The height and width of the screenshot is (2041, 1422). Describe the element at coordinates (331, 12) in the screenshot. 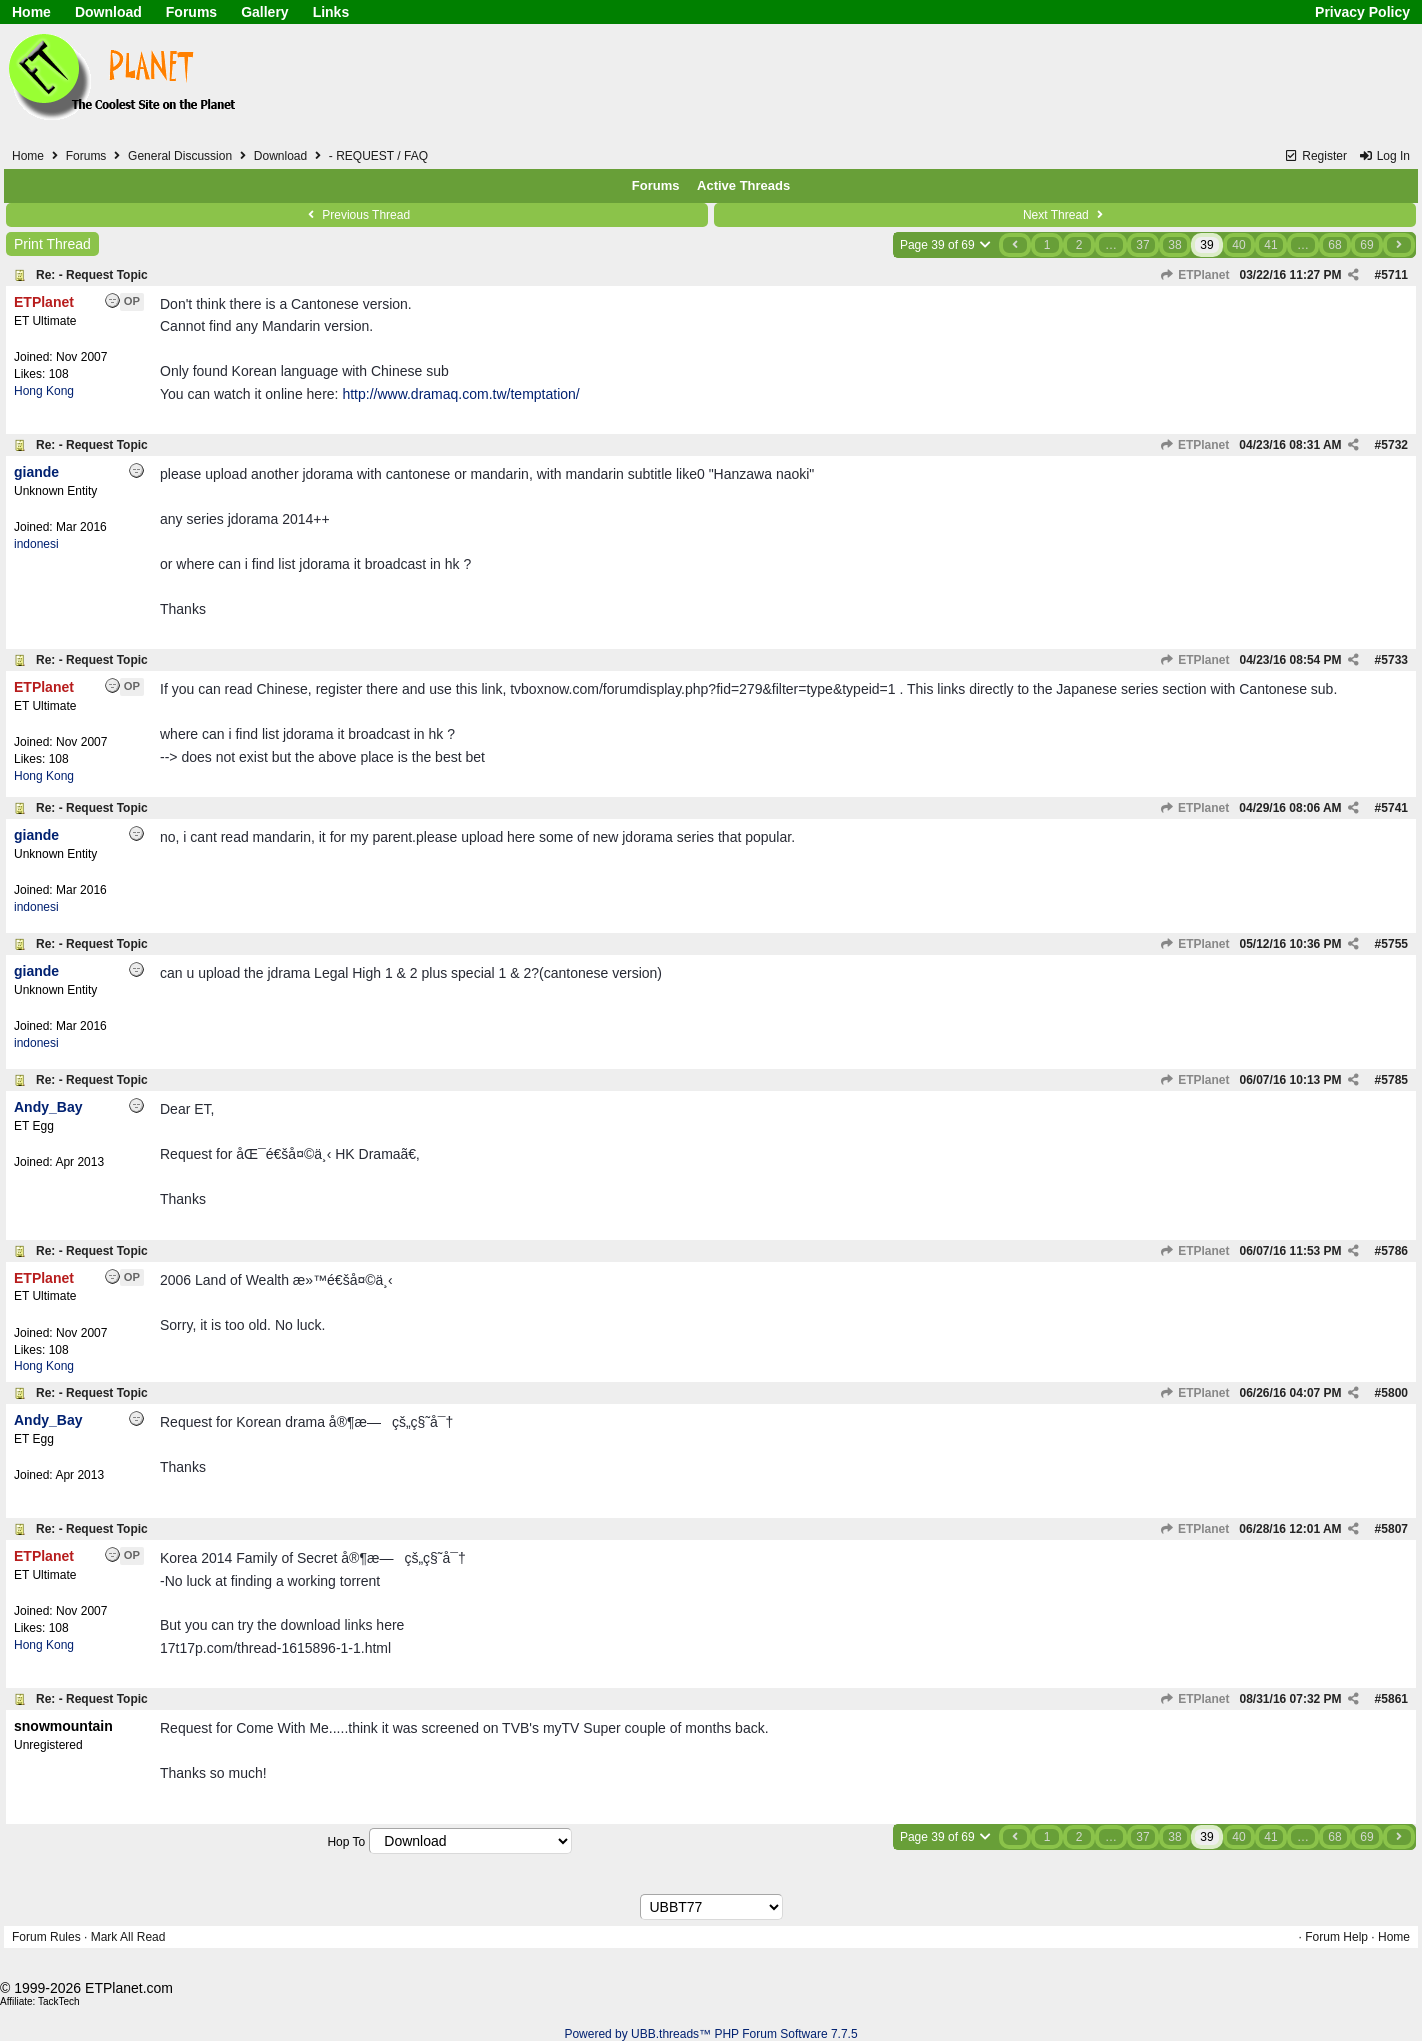

I see `Links` at that location.